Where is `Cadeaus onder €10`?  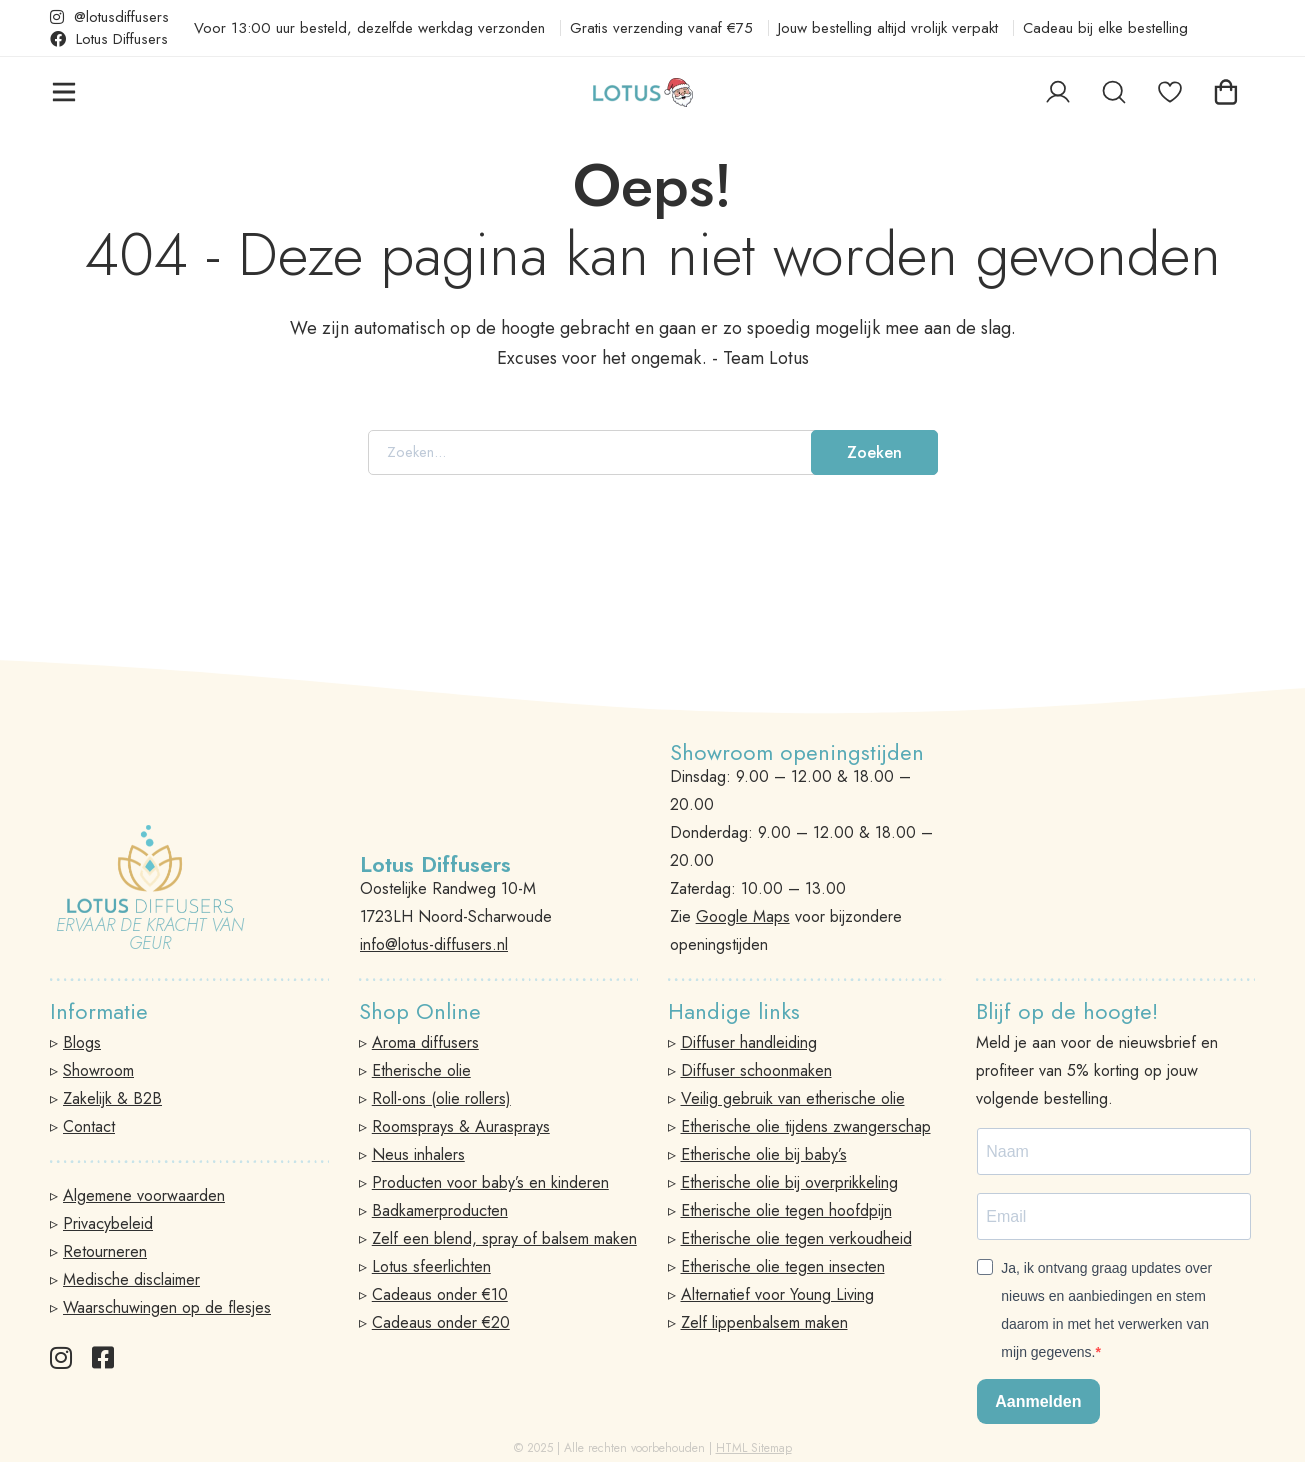
Cadeaus onder €10 is located at coordinates (440, 1294).